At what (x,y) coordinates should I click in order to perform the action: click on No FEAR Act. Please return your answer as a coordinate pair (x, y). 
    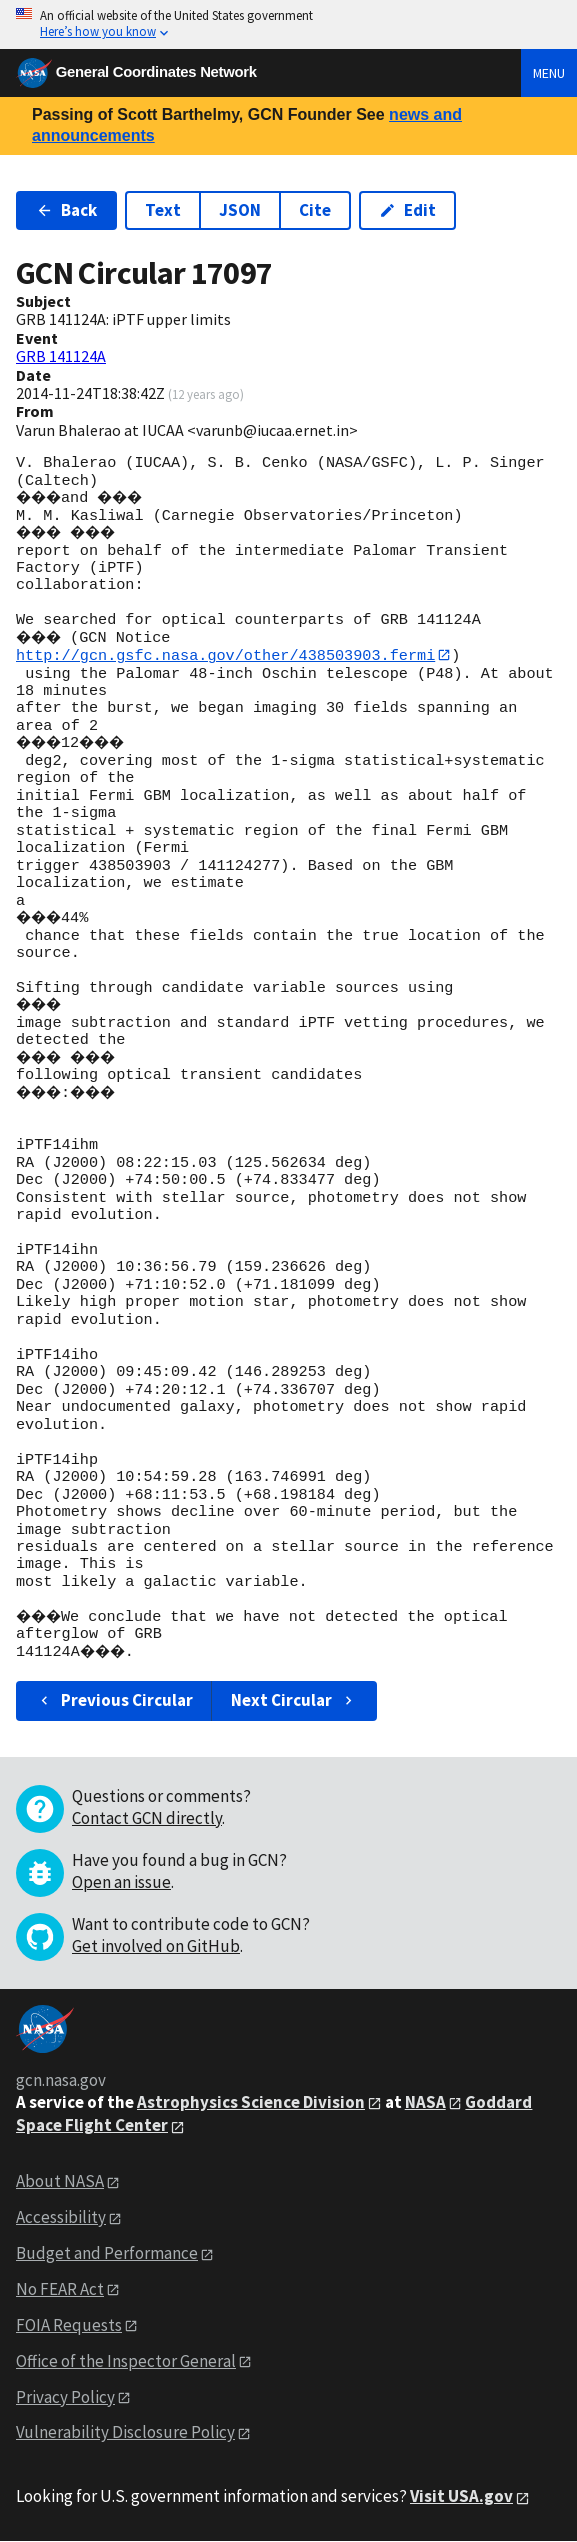
    Looking at the image, I should click on (60, 2289).